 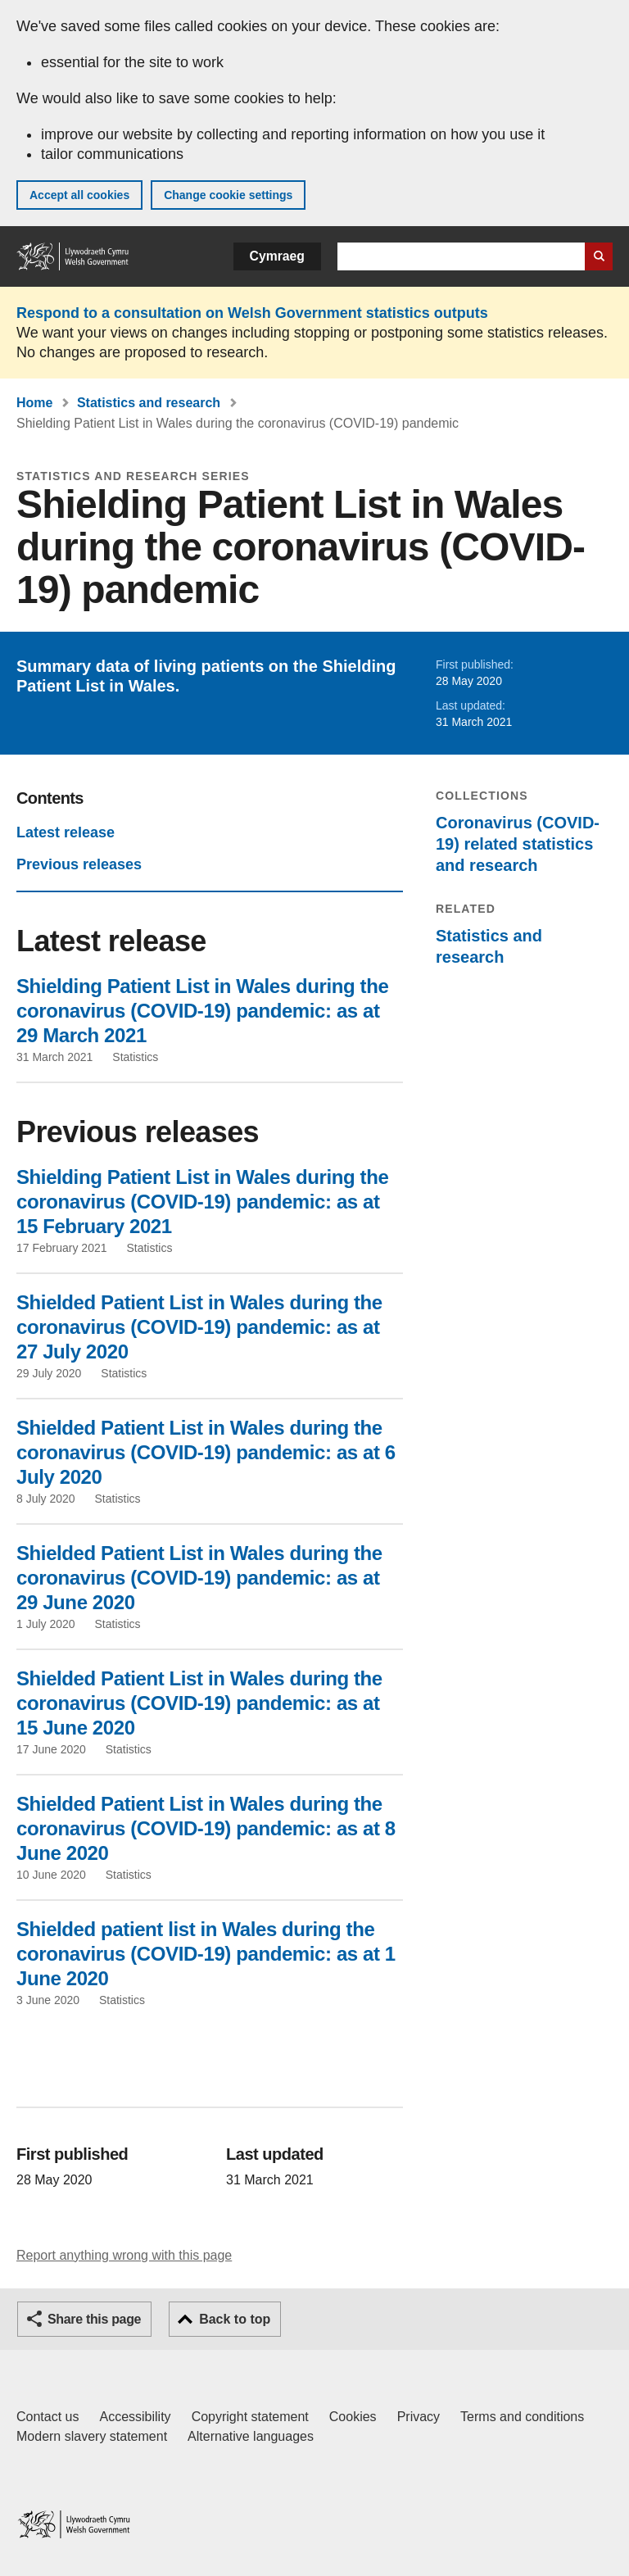 I want to click on Previous releases, so click(x=79, y=864).